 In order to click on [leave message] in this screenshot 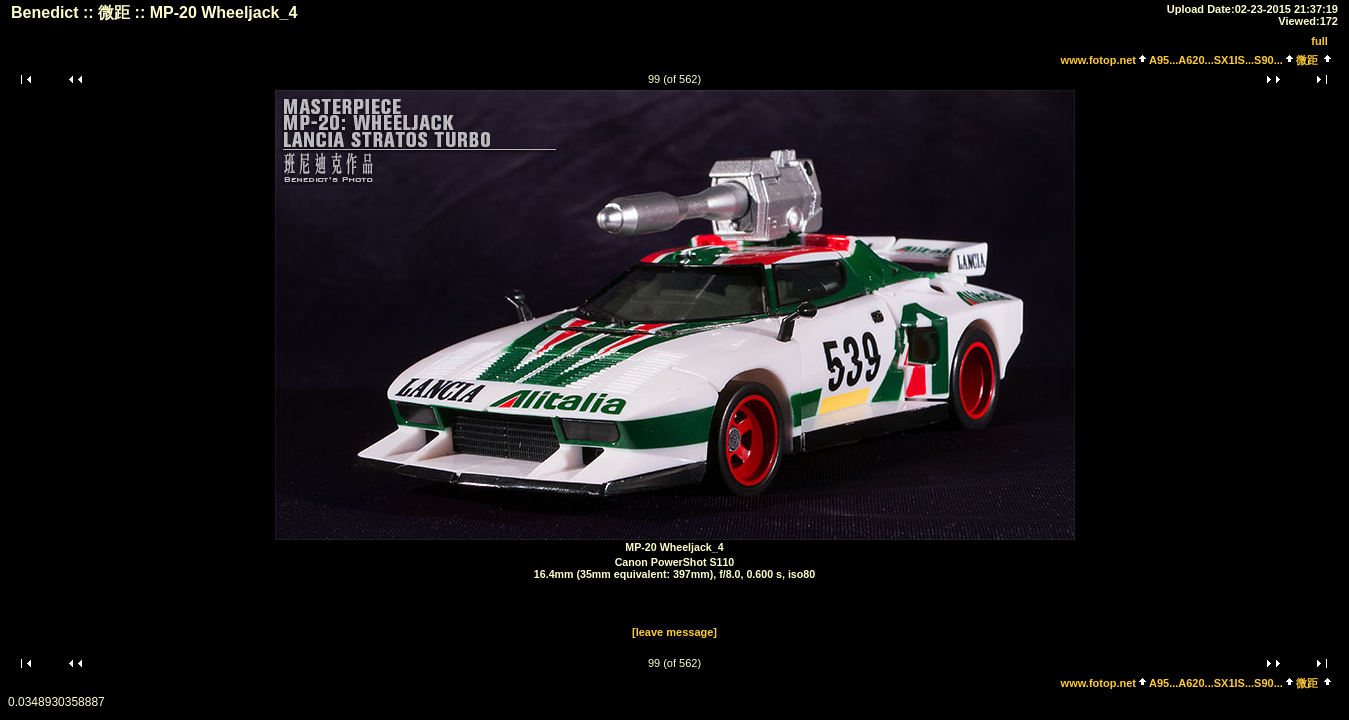, I will do `click(674, 632)`.